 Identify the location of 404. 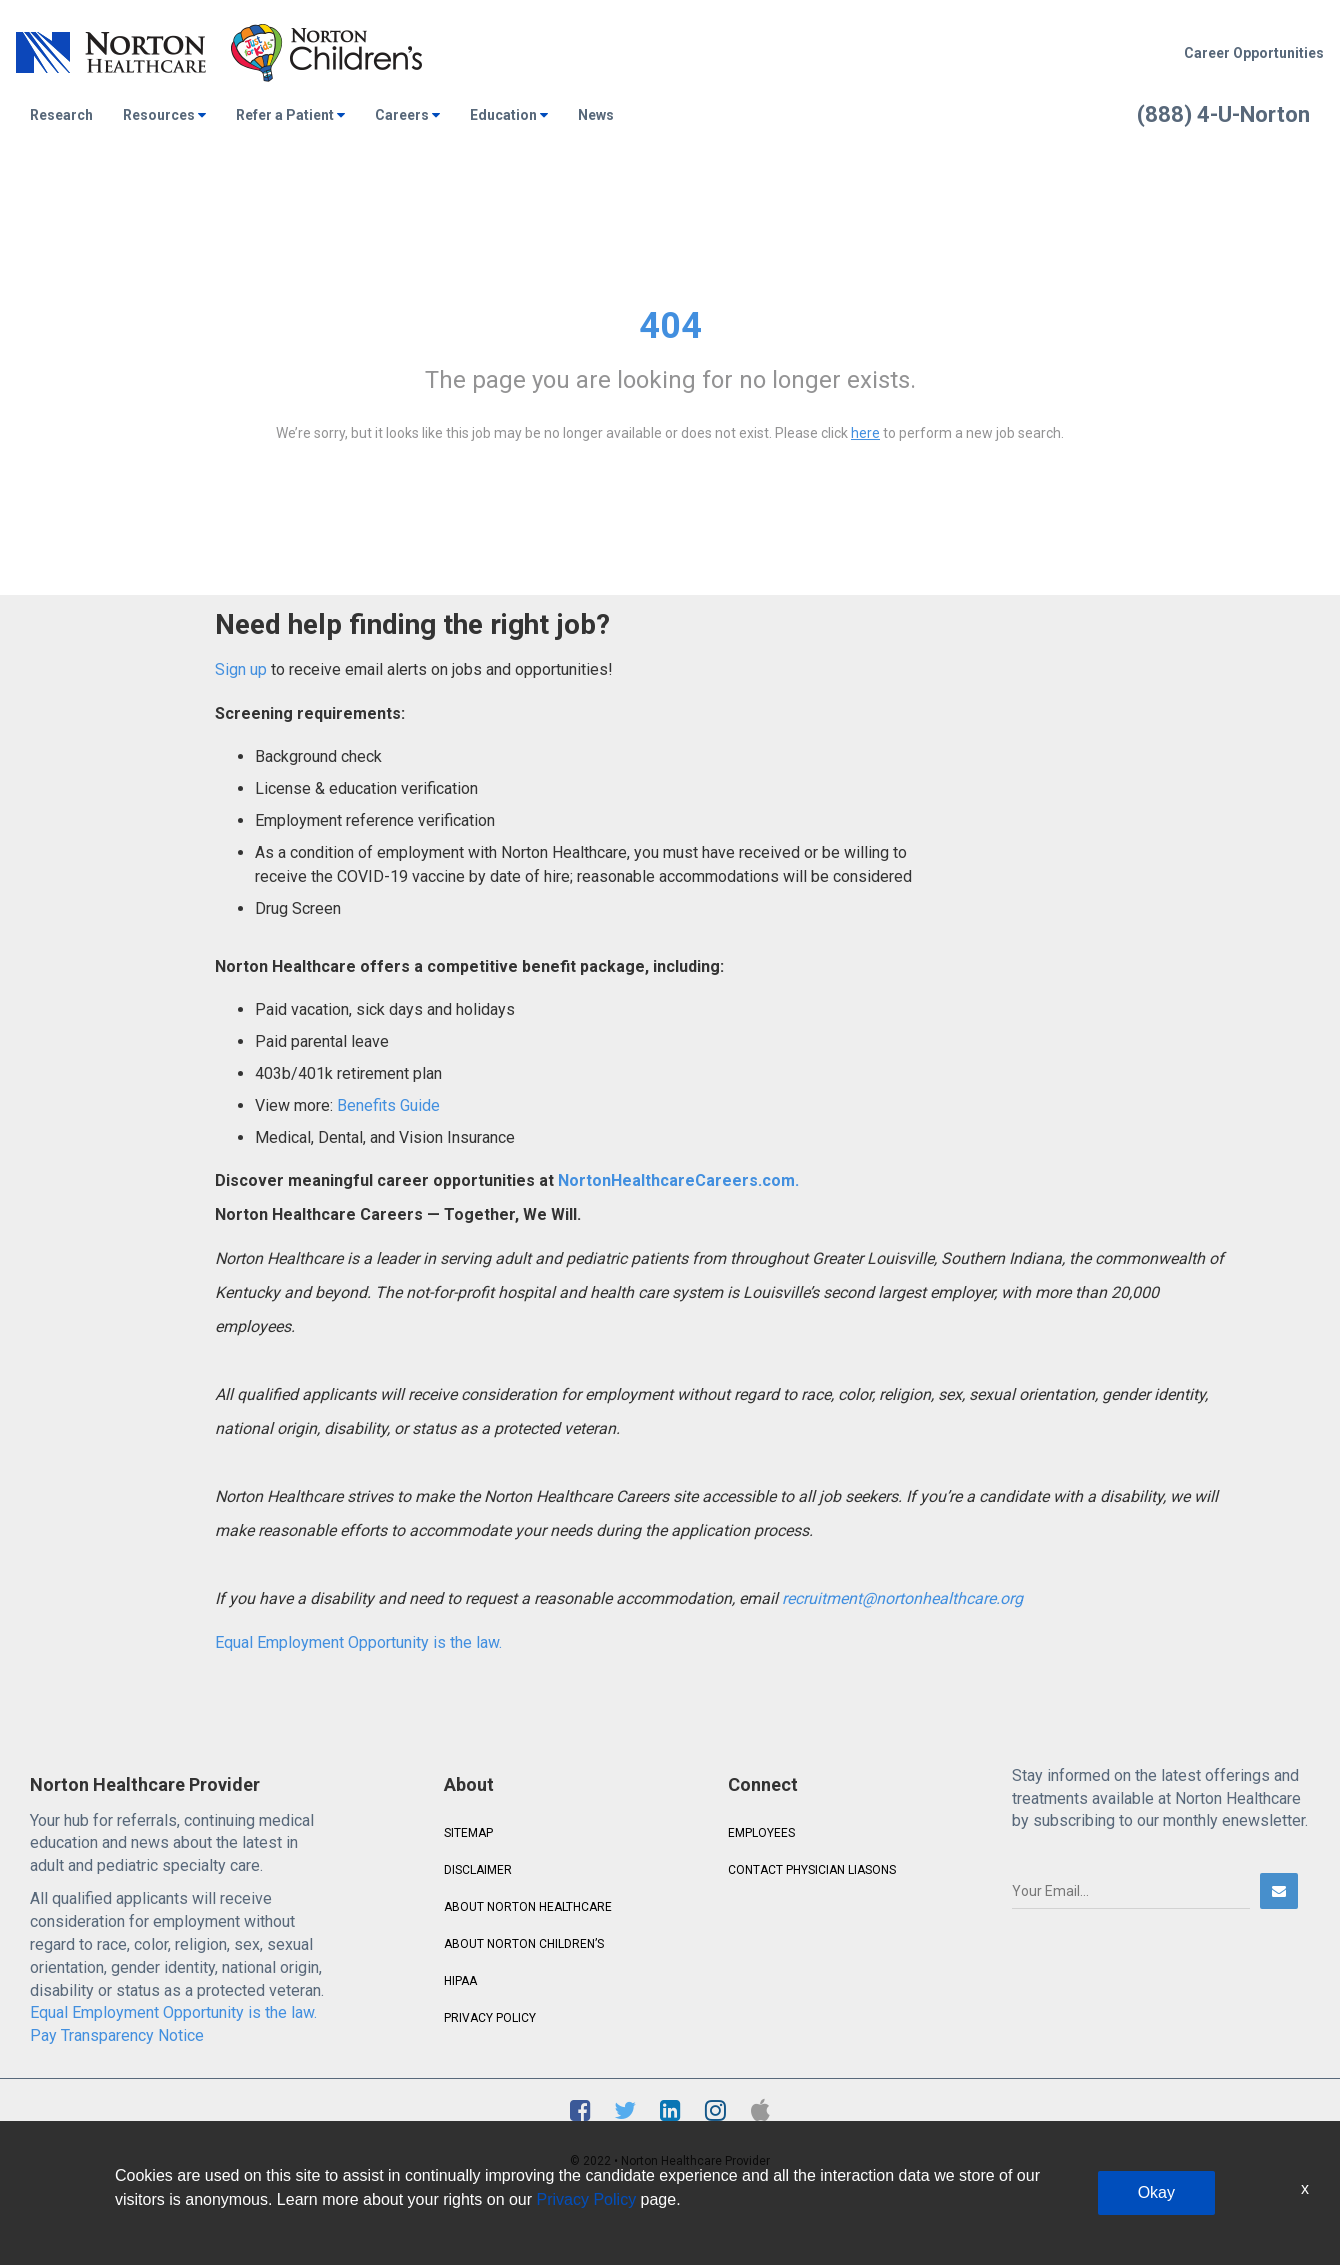
(670, 326).